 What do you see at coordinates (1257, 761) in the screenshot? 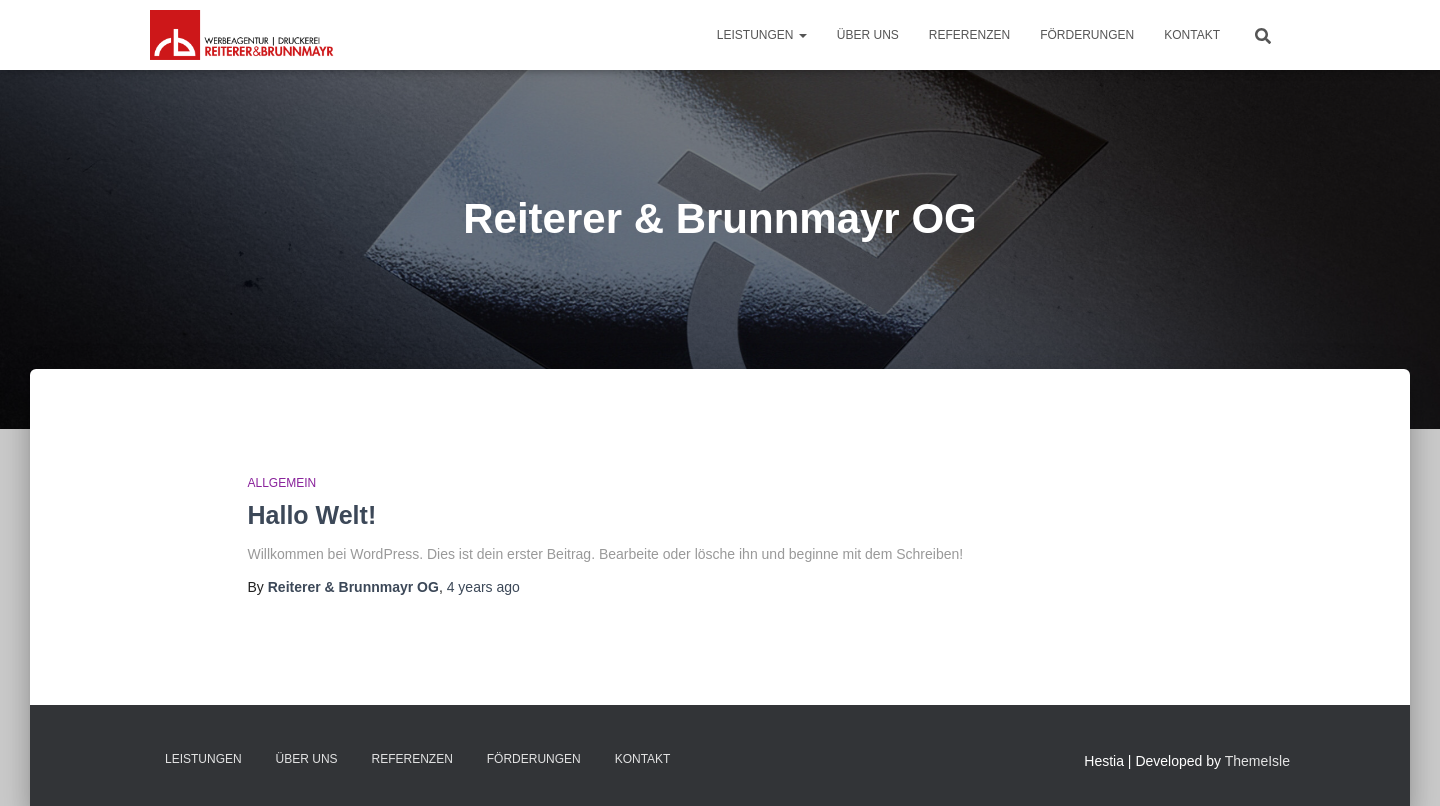
I see `ThemeIsle` at bounding box center [1257, 761].